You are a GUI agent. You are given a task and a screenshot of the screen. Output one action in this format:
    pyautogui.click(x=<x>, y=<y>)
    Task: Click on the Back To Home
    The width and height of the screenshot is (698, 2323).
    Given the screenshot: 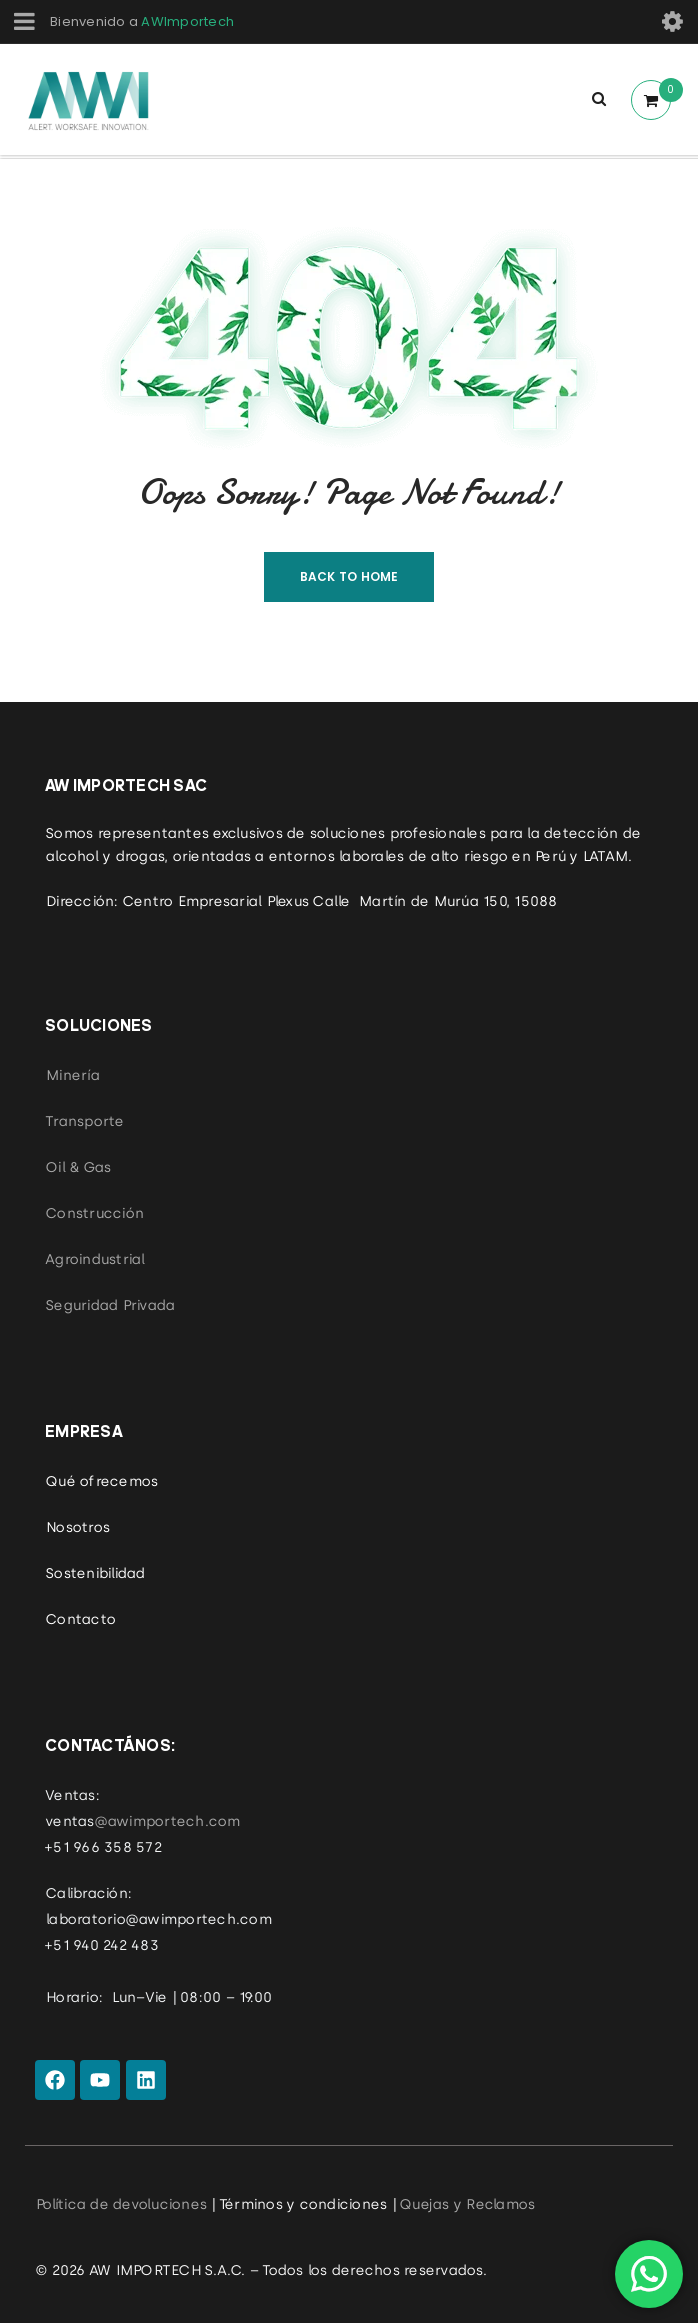 What is the action you would take?
    pyautogui.click(x=349, y=576)
    